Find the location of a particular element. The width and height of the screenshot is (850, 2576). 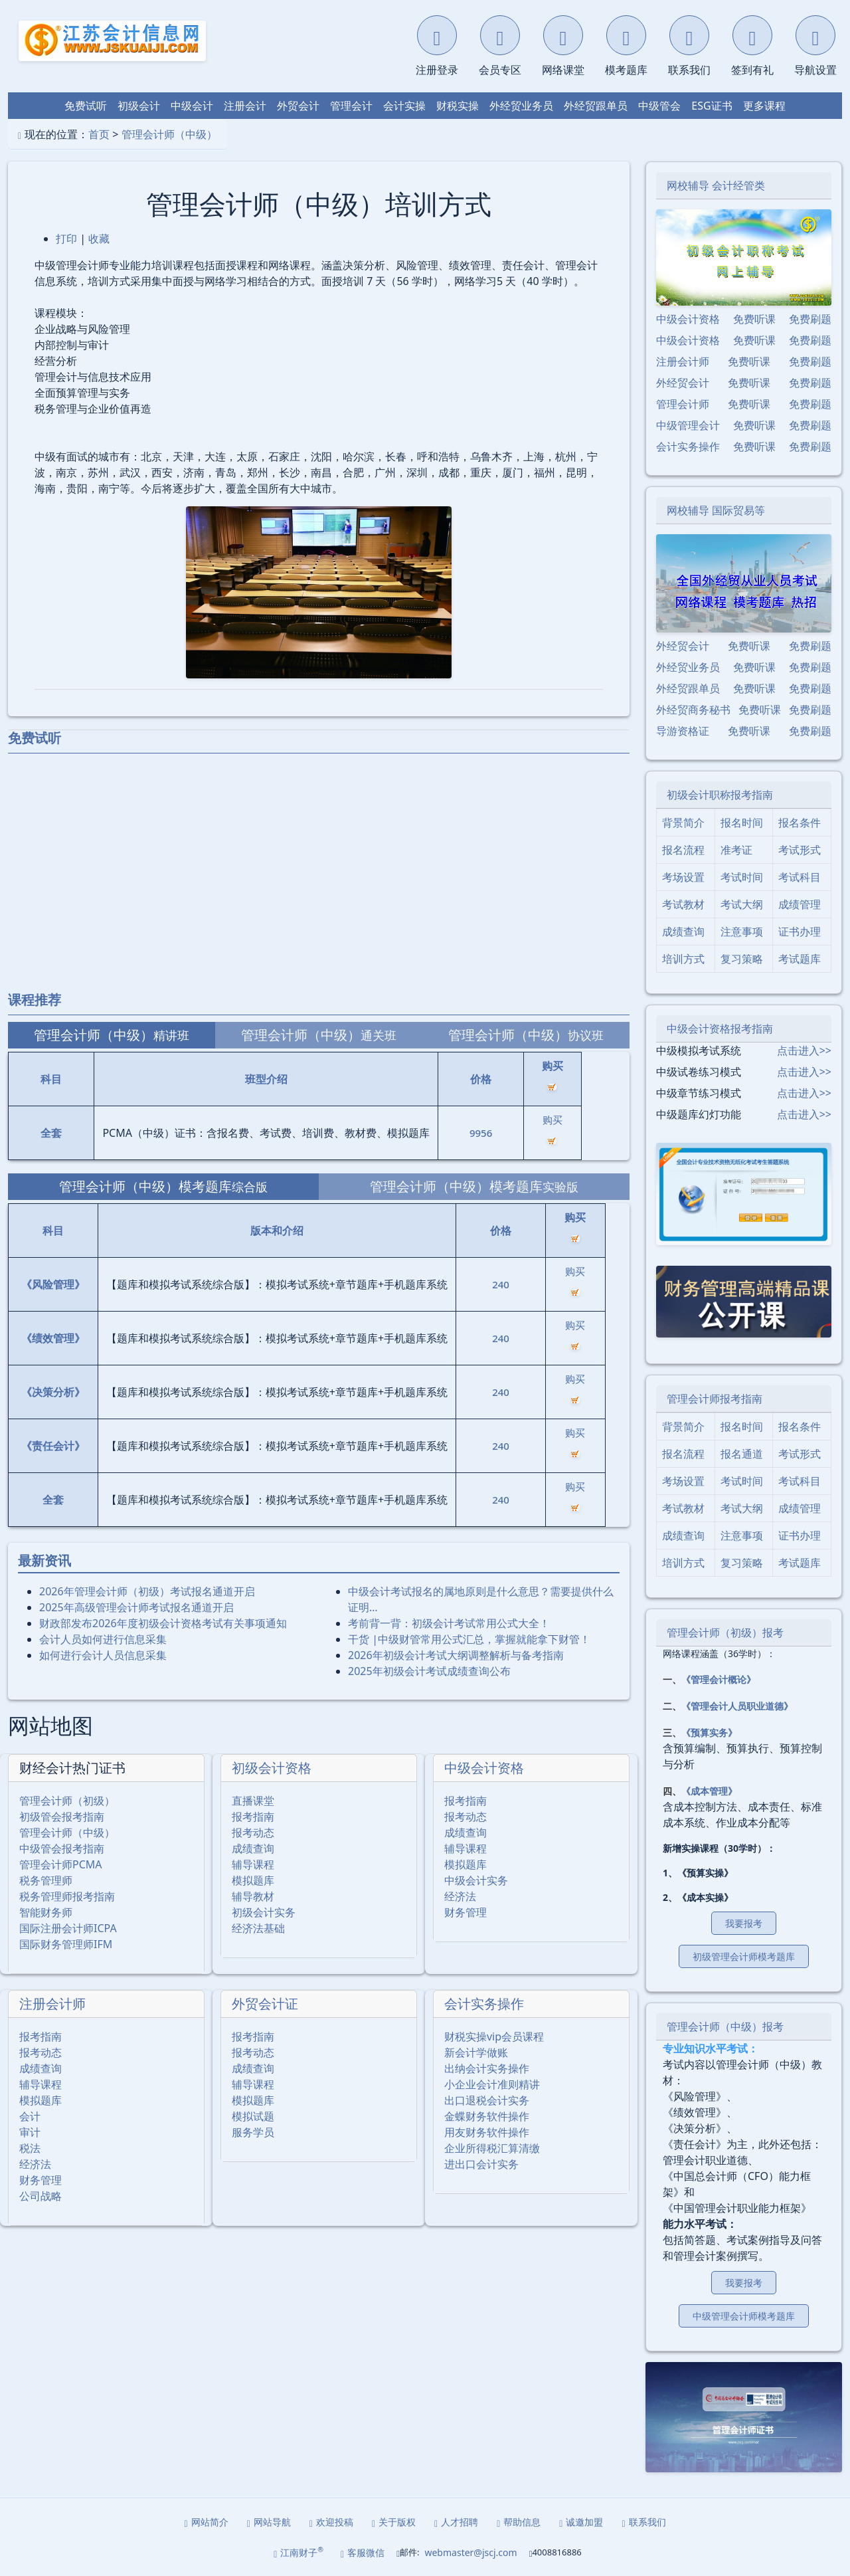

直播课堂 is located at coordinates (253, 1800).